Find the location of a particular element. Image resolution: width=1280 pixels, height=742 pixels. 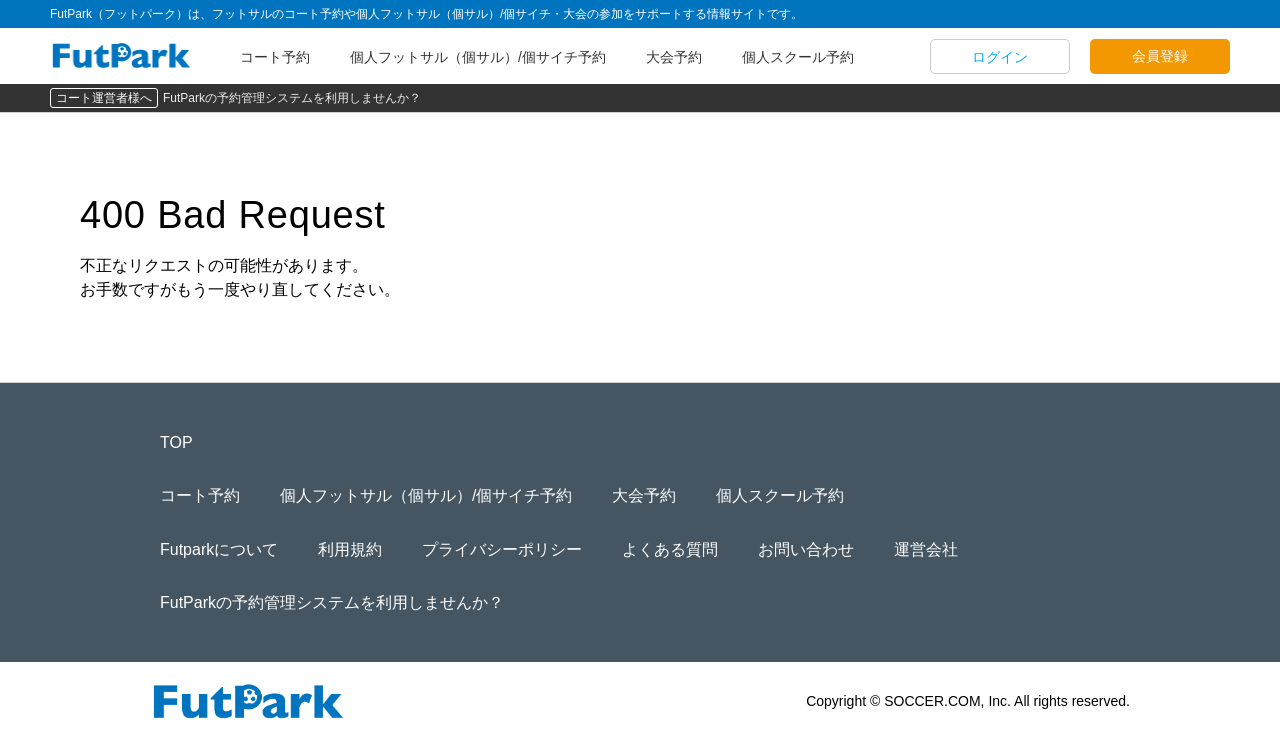

コート予約 is located at coordinates (275, 57).